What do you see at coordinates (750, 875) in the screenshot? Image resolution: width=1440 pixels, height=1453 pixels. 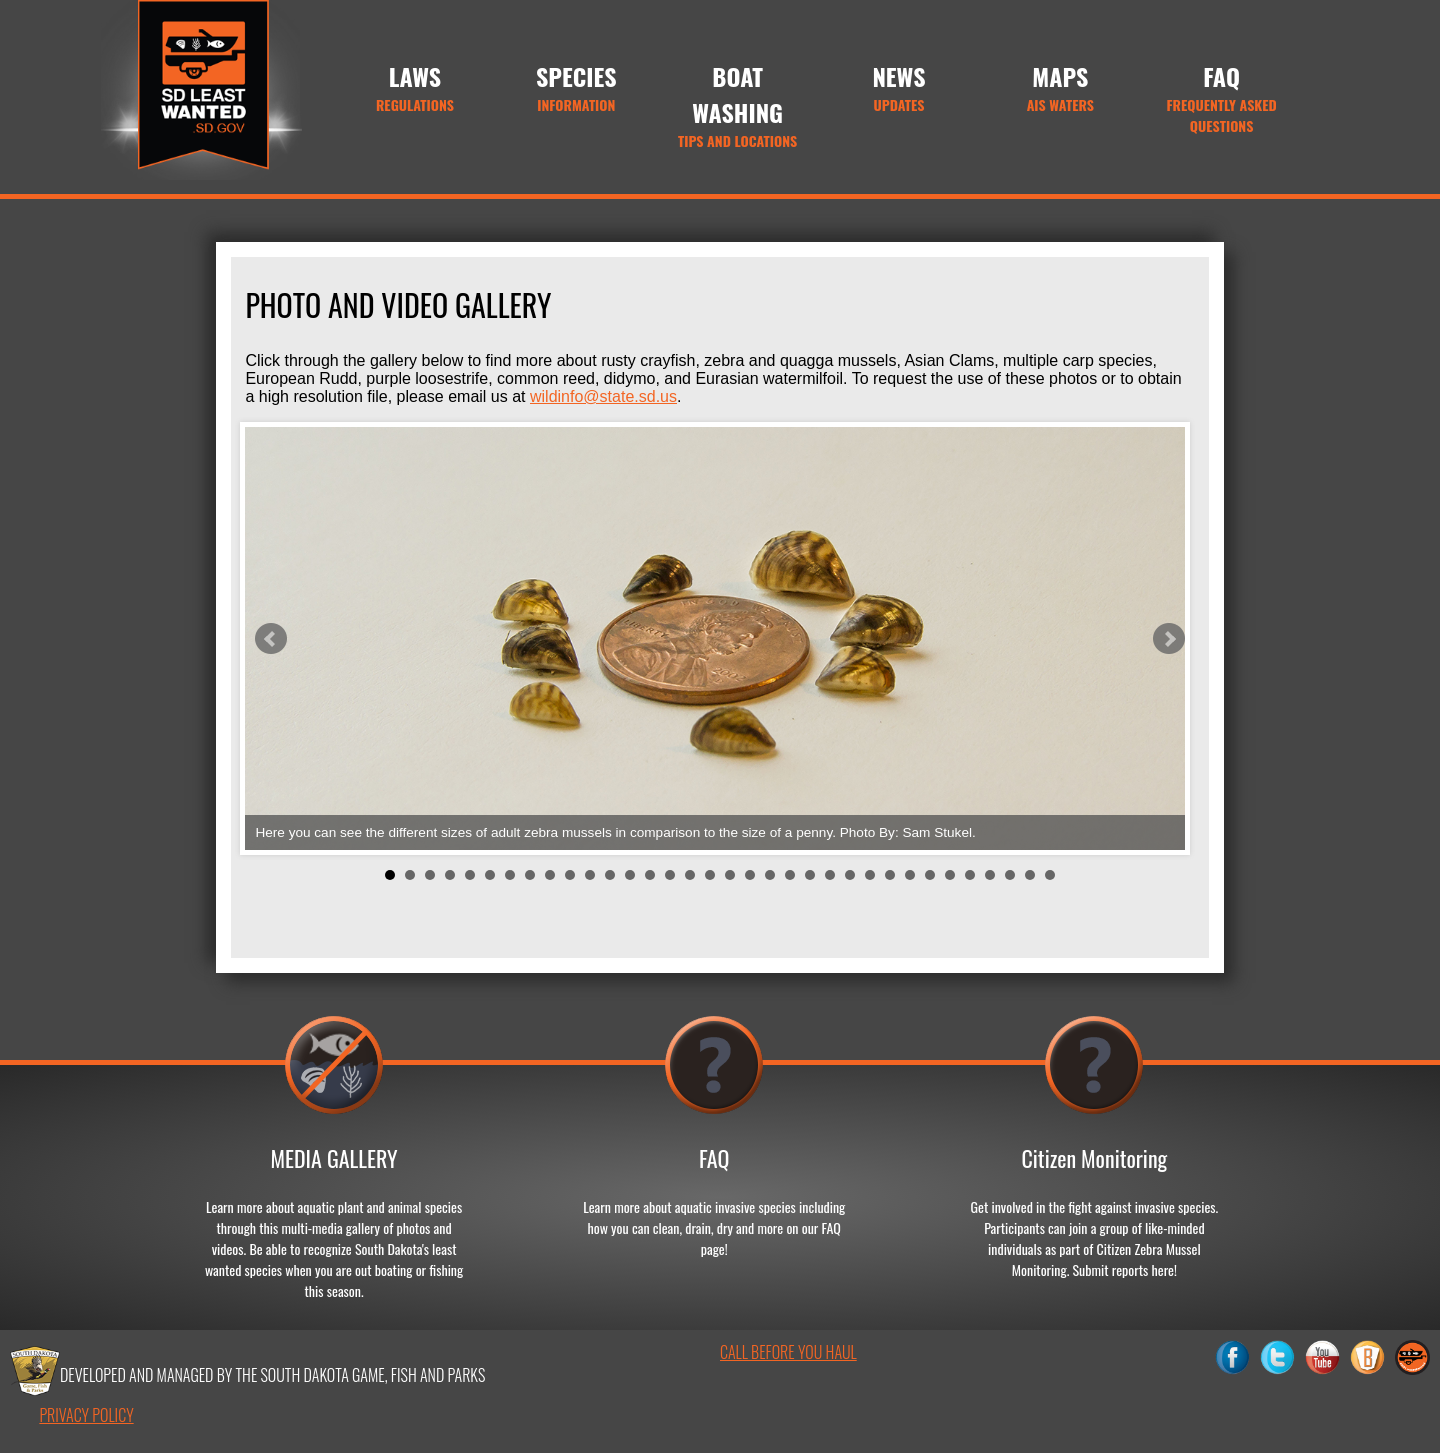 I see `19` at bounding box center [750, 875].